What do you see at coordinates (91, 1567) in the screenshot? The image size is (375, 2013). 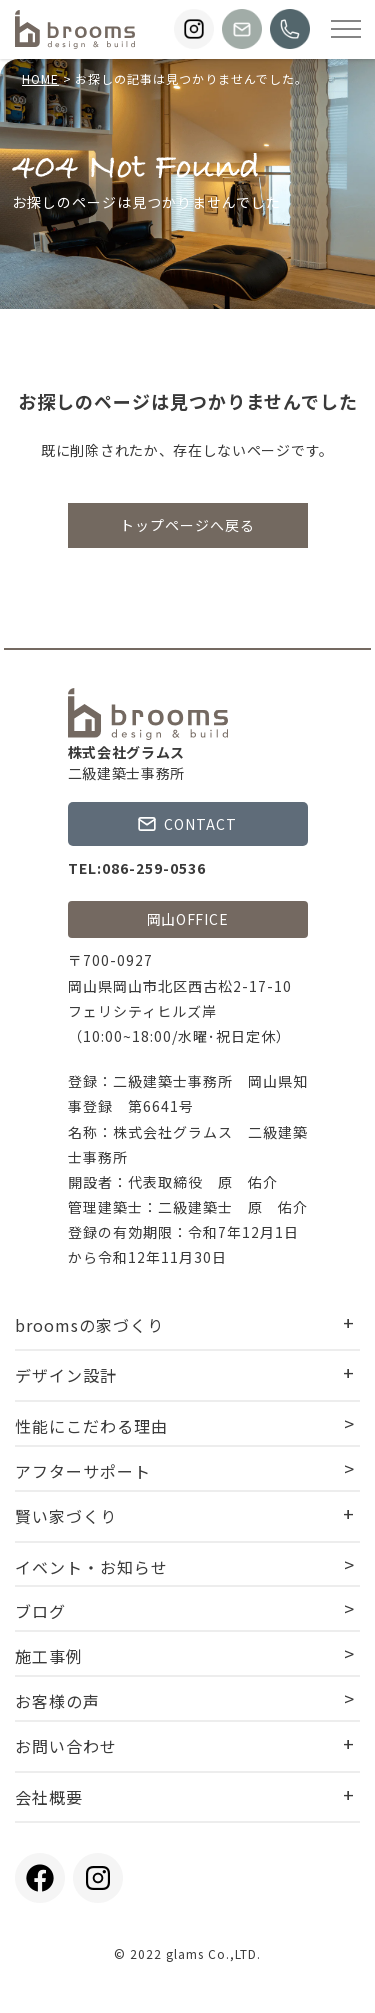 I see `イベント・お知らせ` at bounding box center [91, 1567].